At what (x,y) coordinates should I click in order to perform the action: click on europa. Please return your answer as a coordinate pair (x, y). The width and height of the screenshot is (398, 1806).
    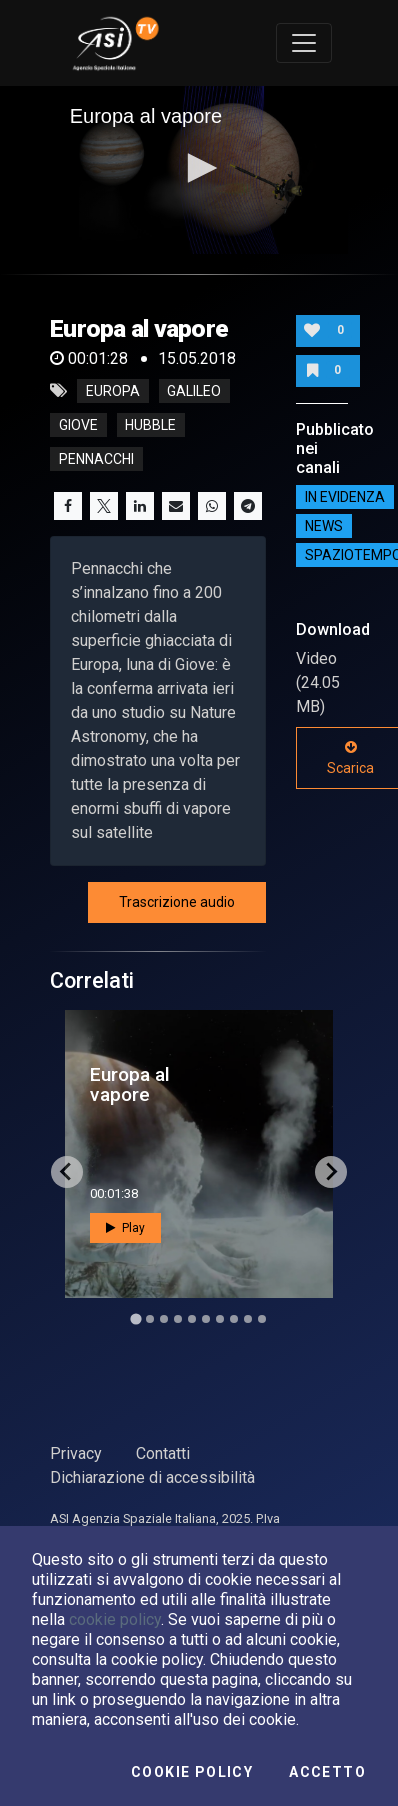
    Looking at the image, I should click on (113, 391).